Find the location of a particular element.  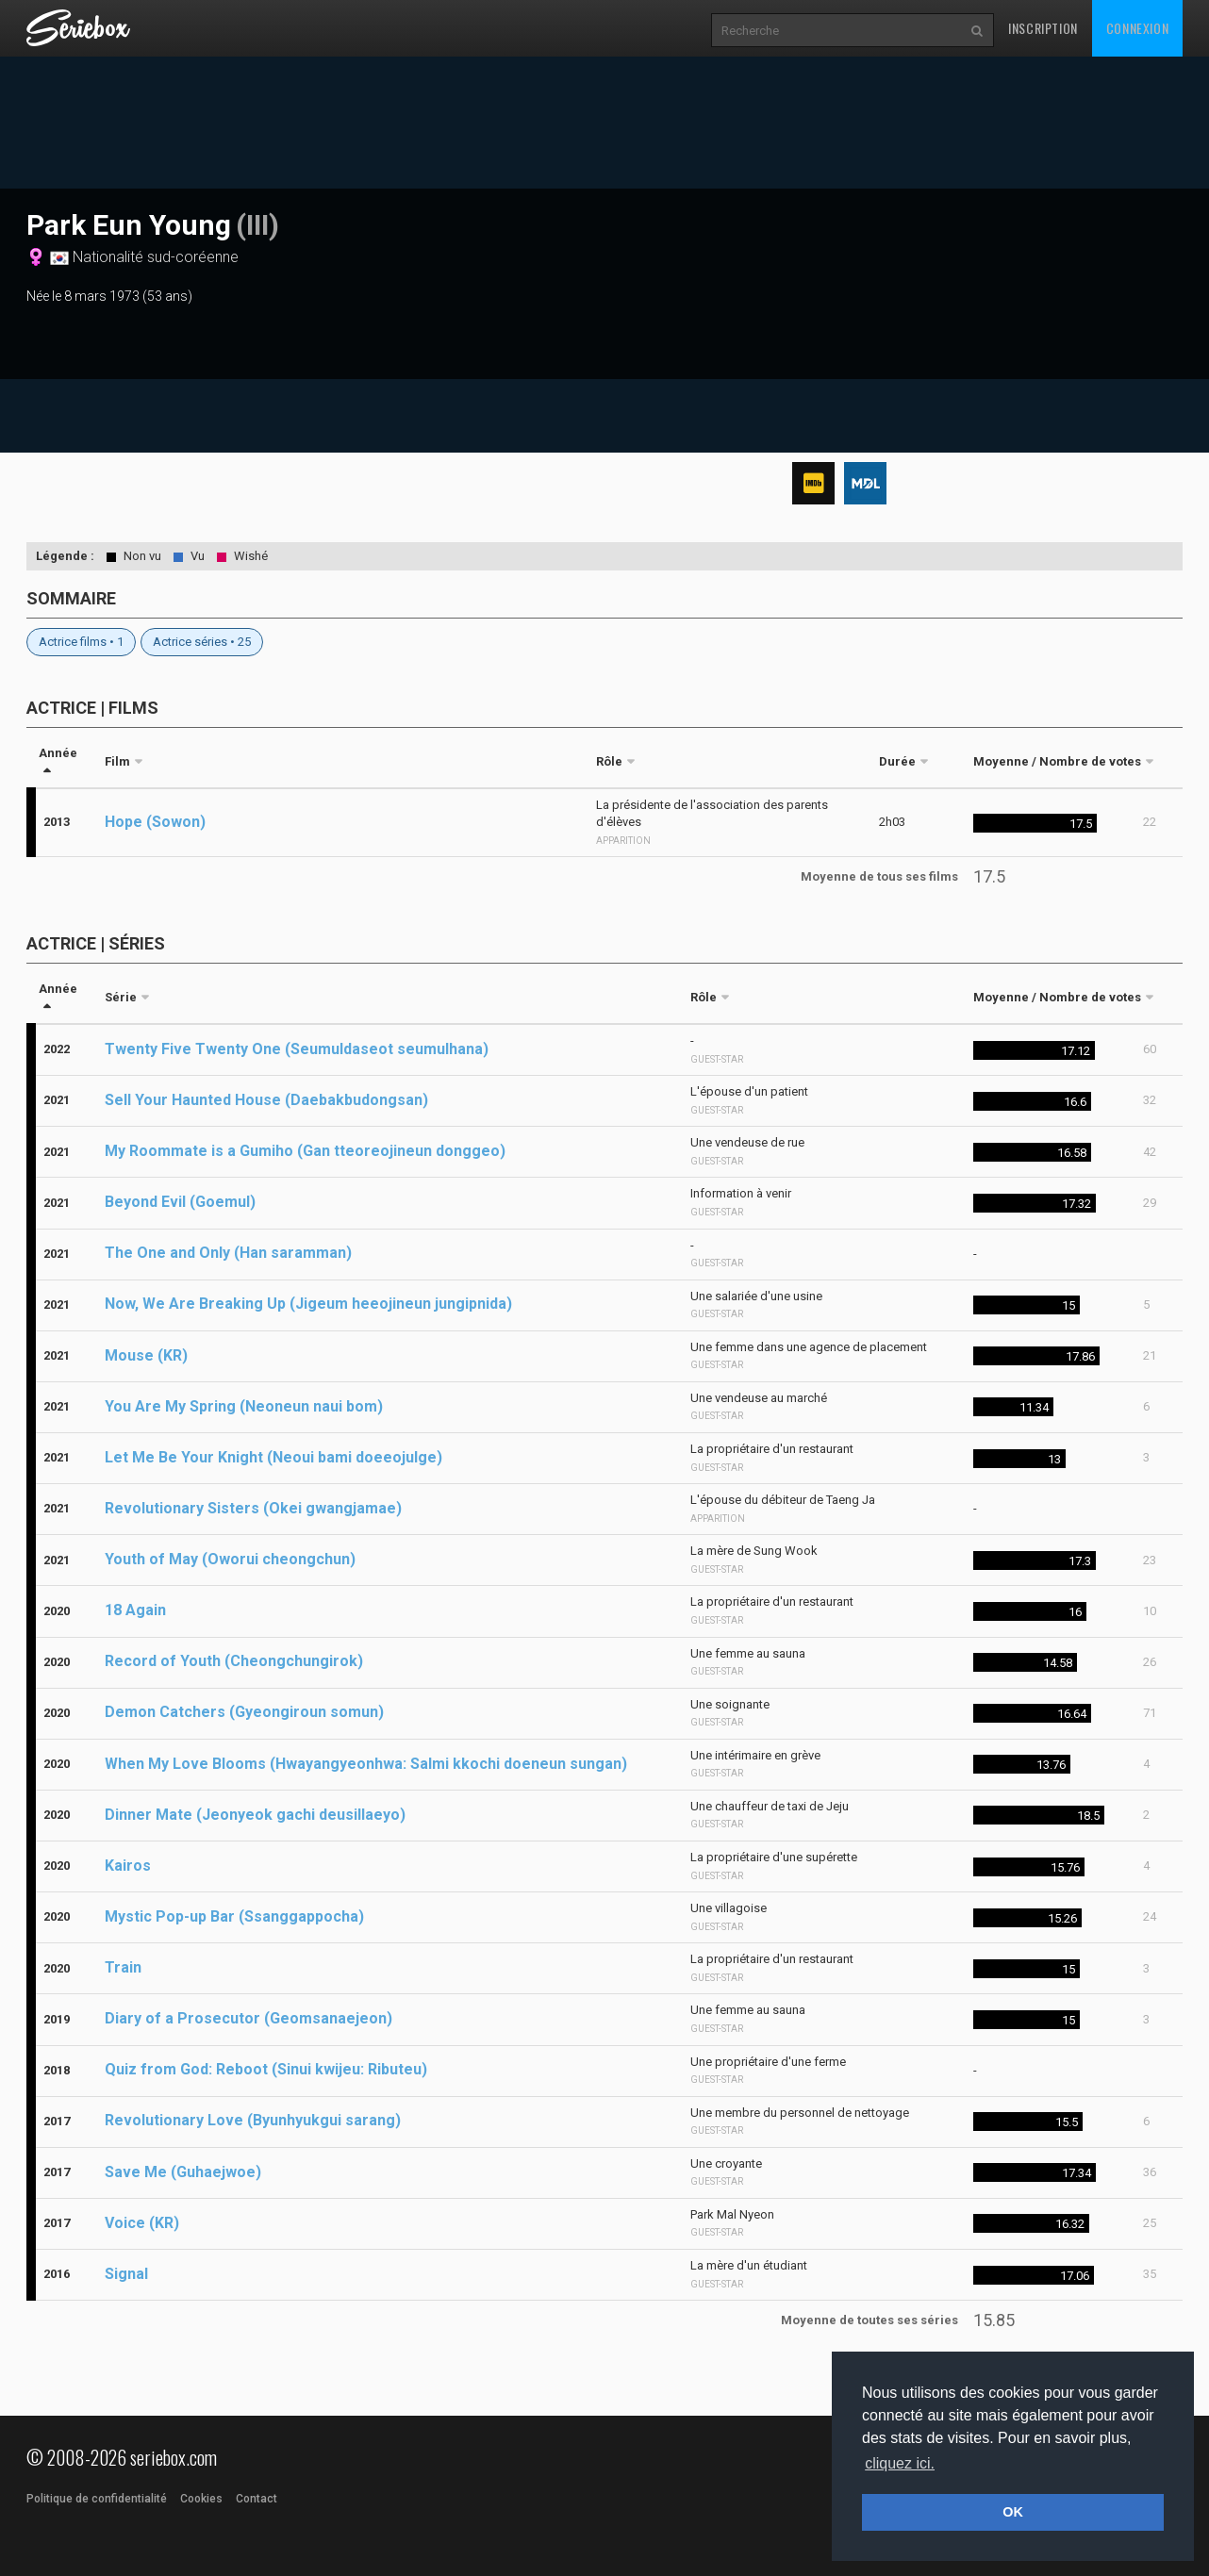

When My Love Blooms (Hwayangyeonhwa: Salmi kkochi doeneun sungan) is located at coordinates (366, 1764).